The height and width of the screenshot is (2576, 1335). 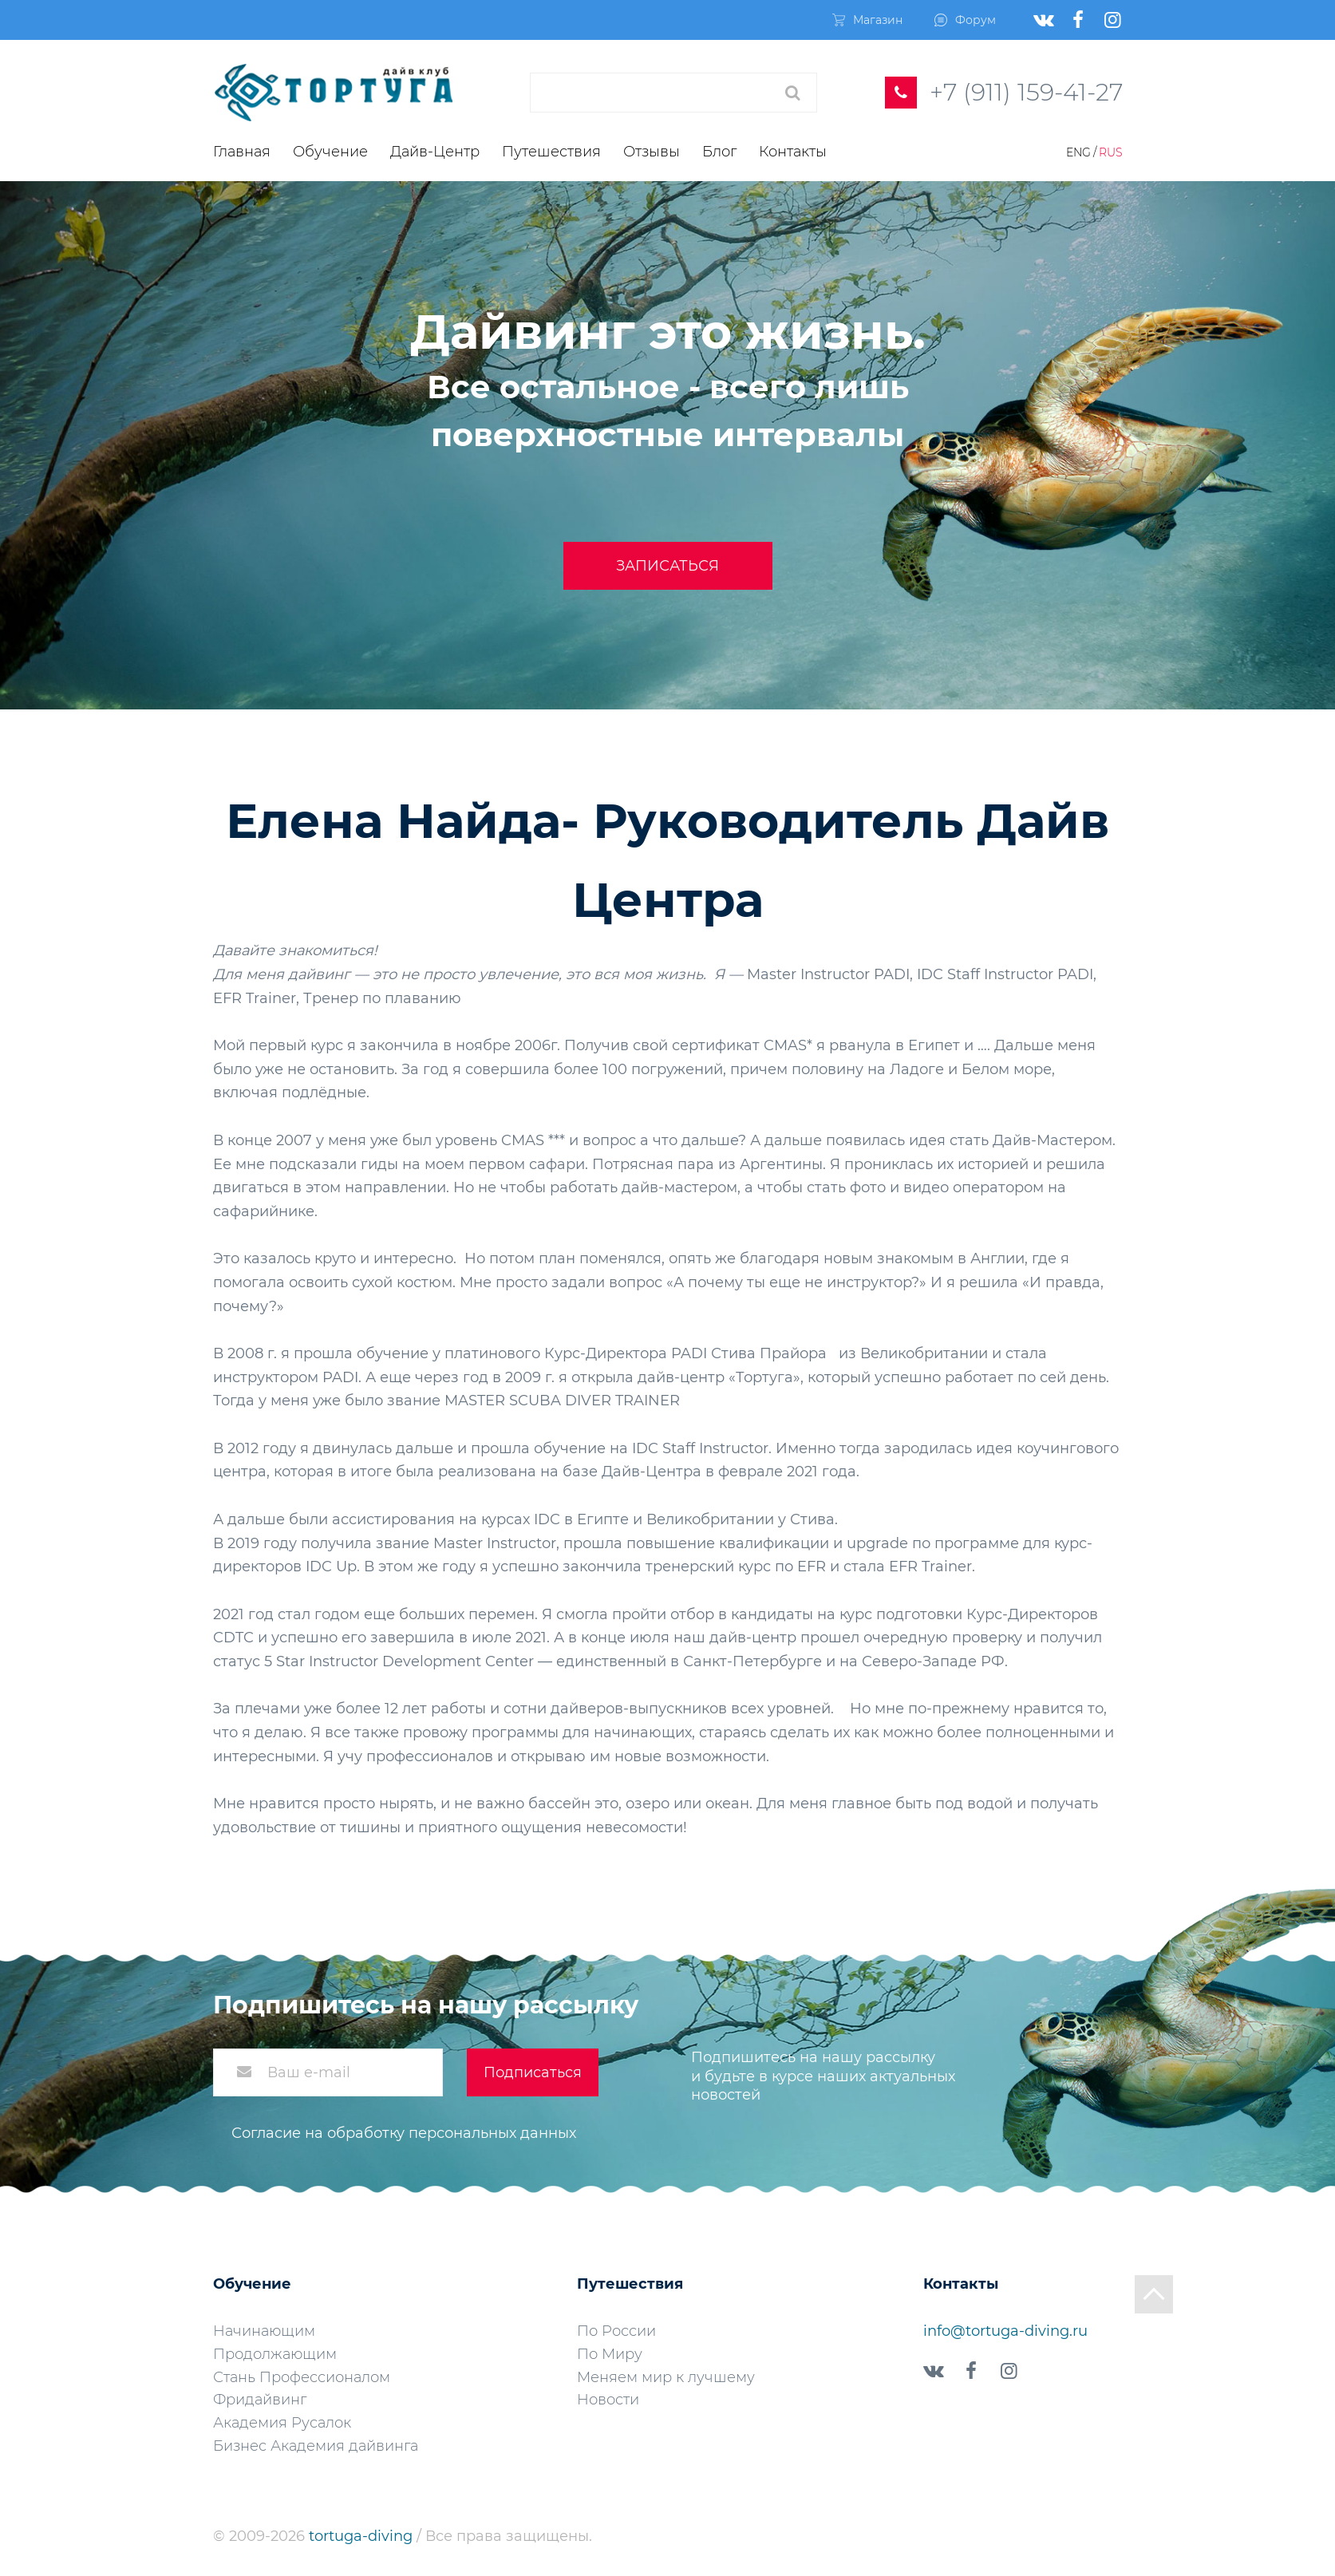 What do you see at coordinates (616, 2331) in the screenshot?
I see `По России` at bounding box center [616, 2331].